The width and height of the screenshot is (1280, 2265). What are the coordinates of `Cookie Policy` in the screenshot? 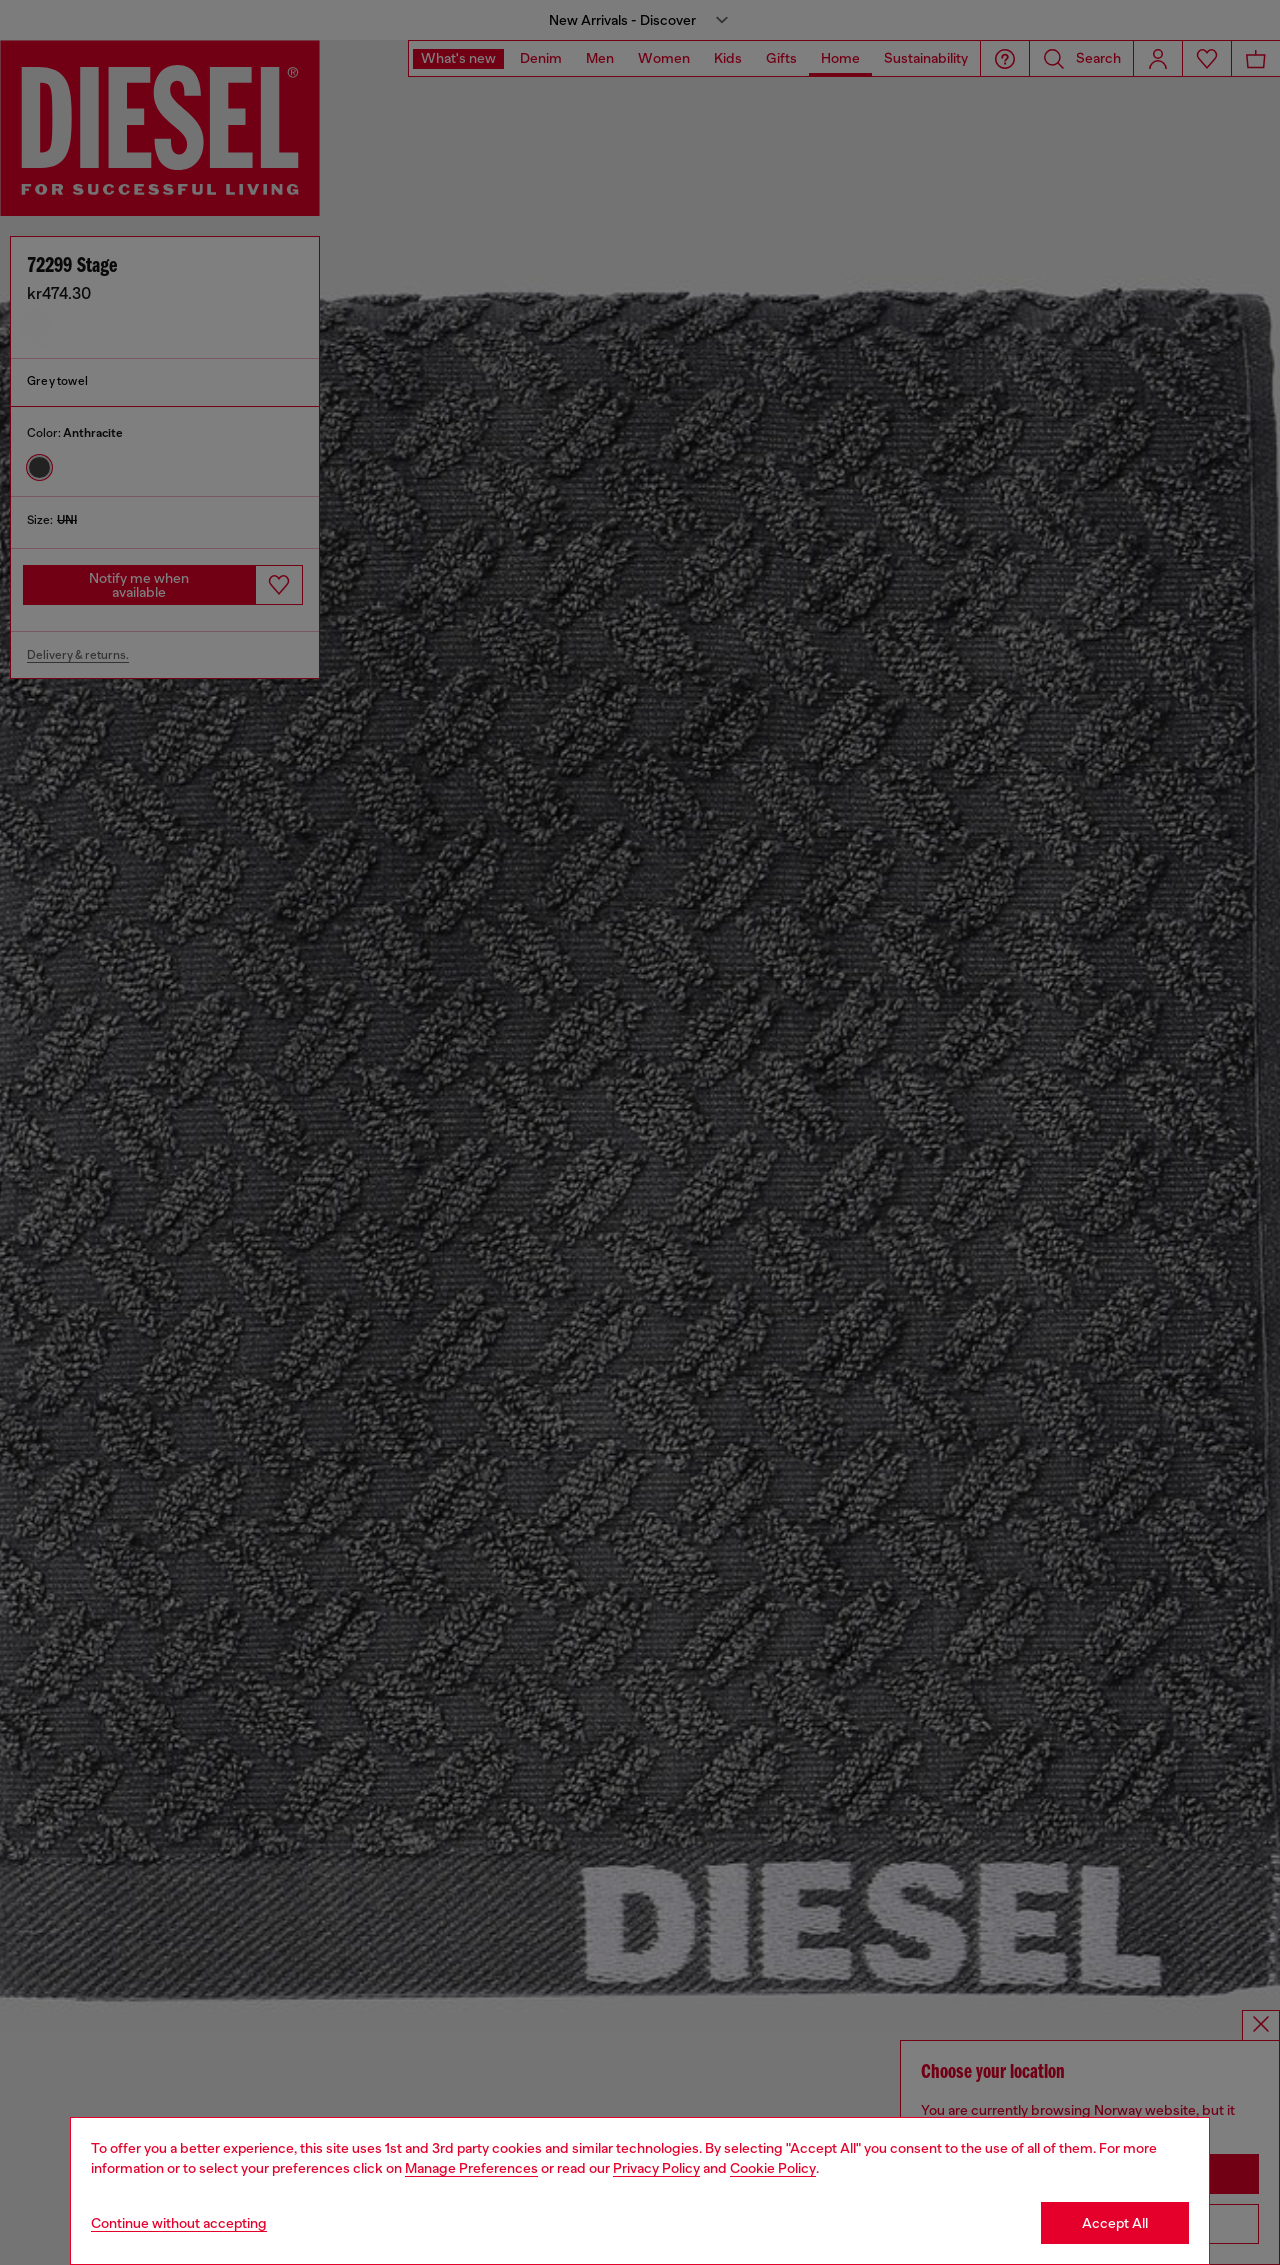 It's located at (773, 2168).